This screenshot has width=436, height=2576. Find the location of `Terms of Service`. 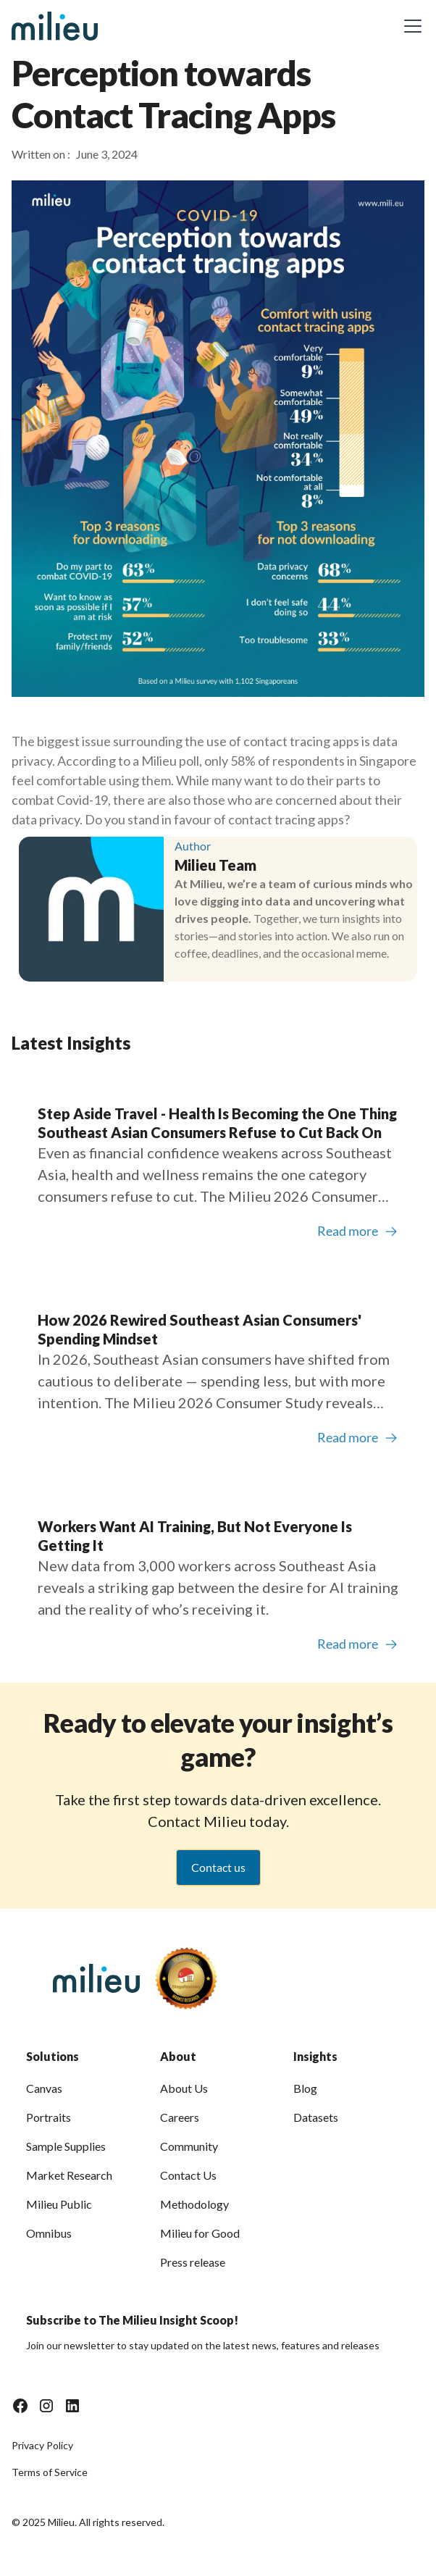

Terms of Service is located at coordinates (50, 2472).